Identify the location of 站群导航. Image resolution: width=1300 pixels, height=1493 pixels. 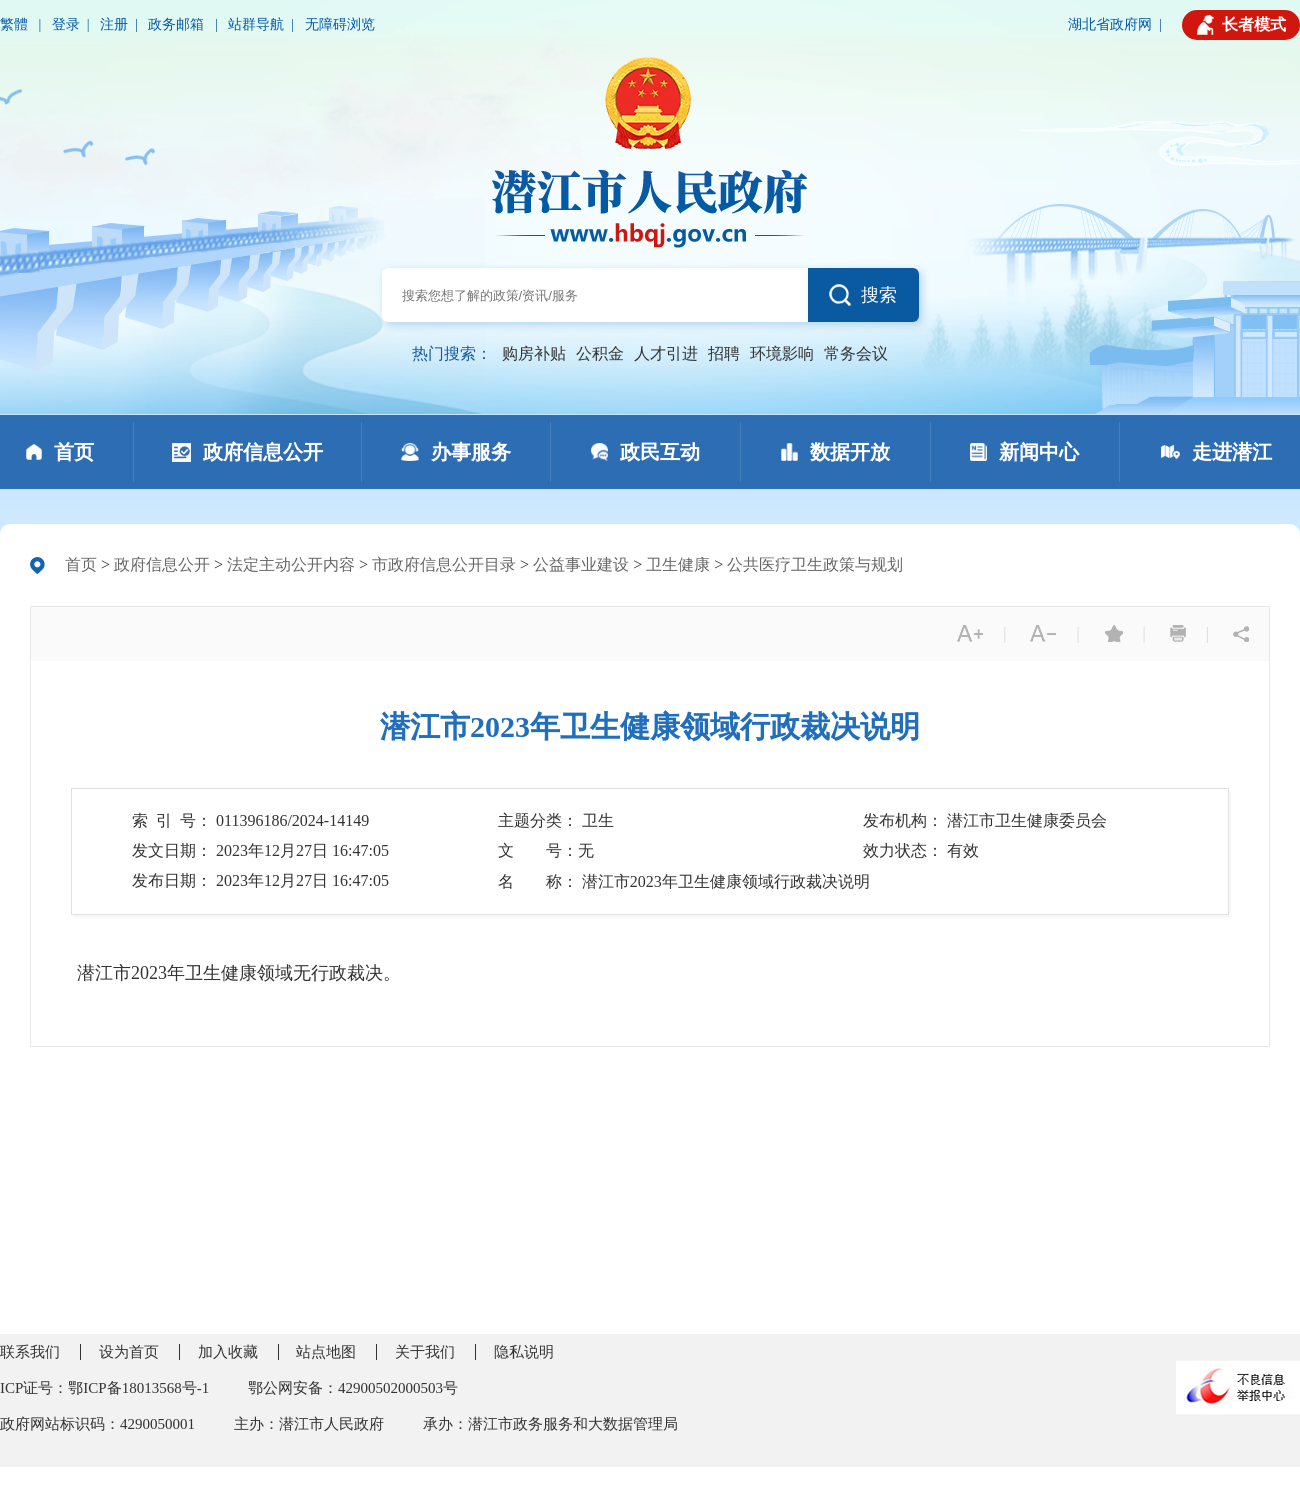
(256, 24).